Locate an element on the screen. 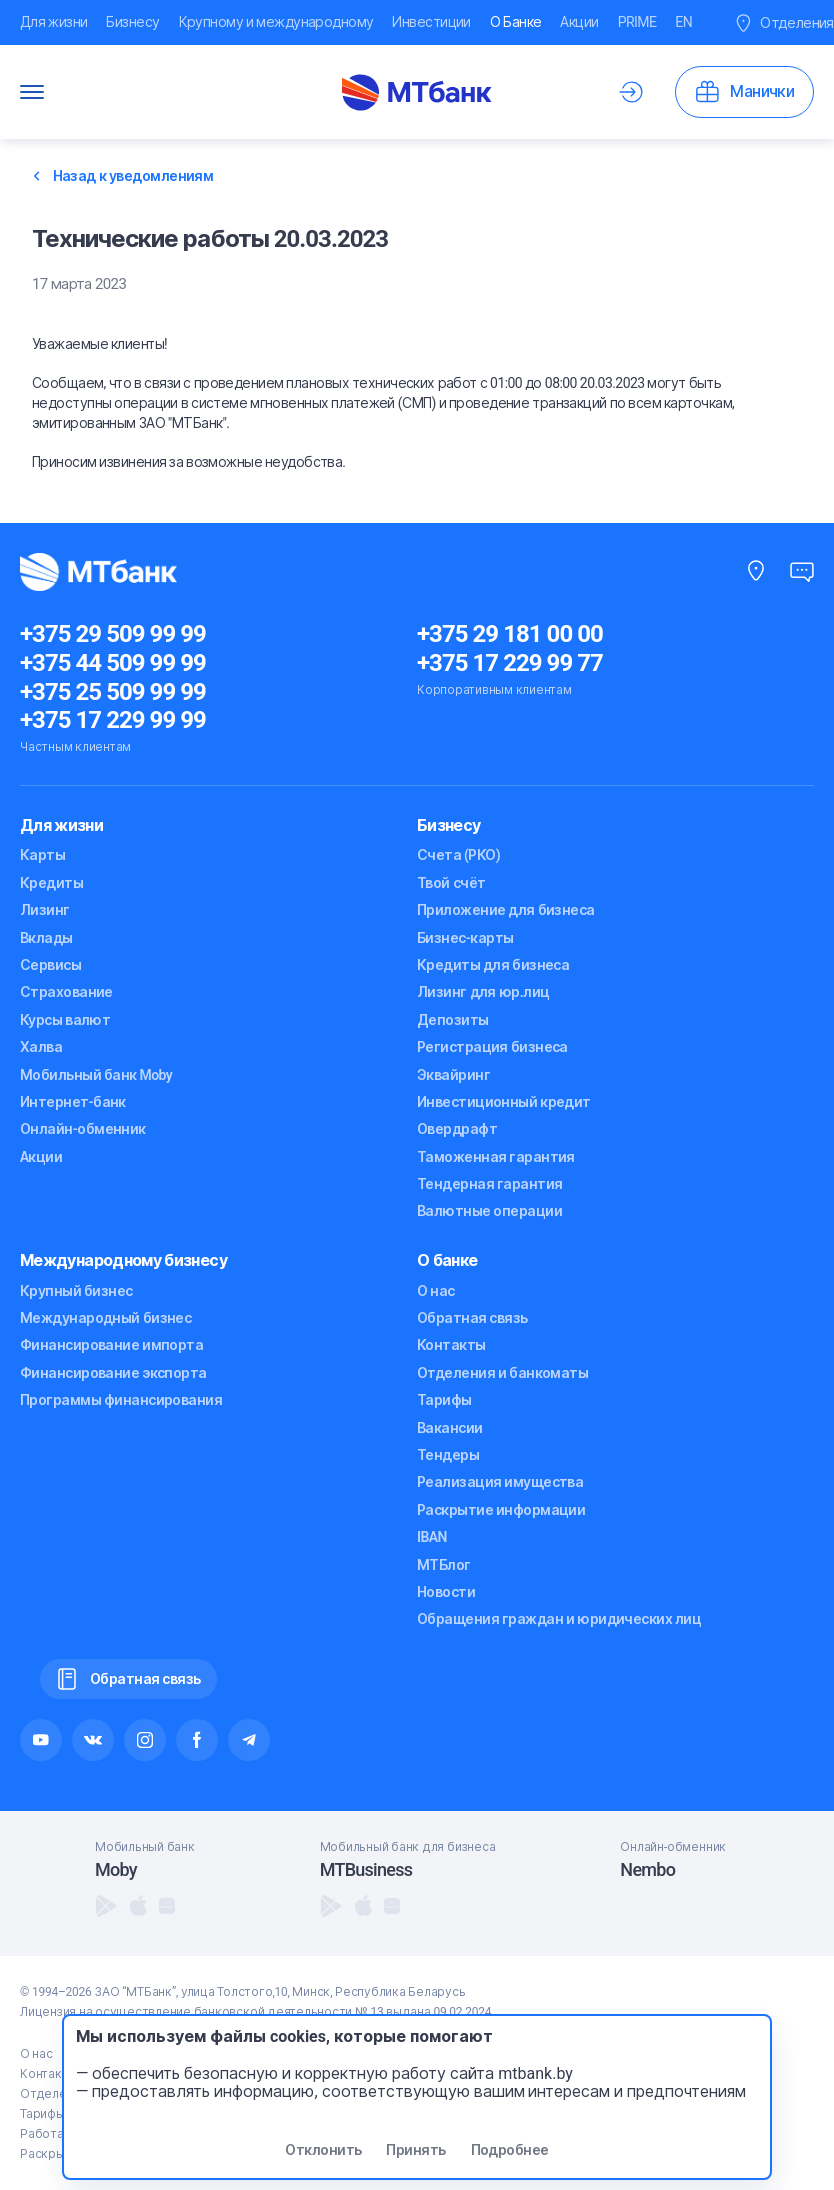 The image size is (834, 2190). Акции is located at coordinates (579, 22).